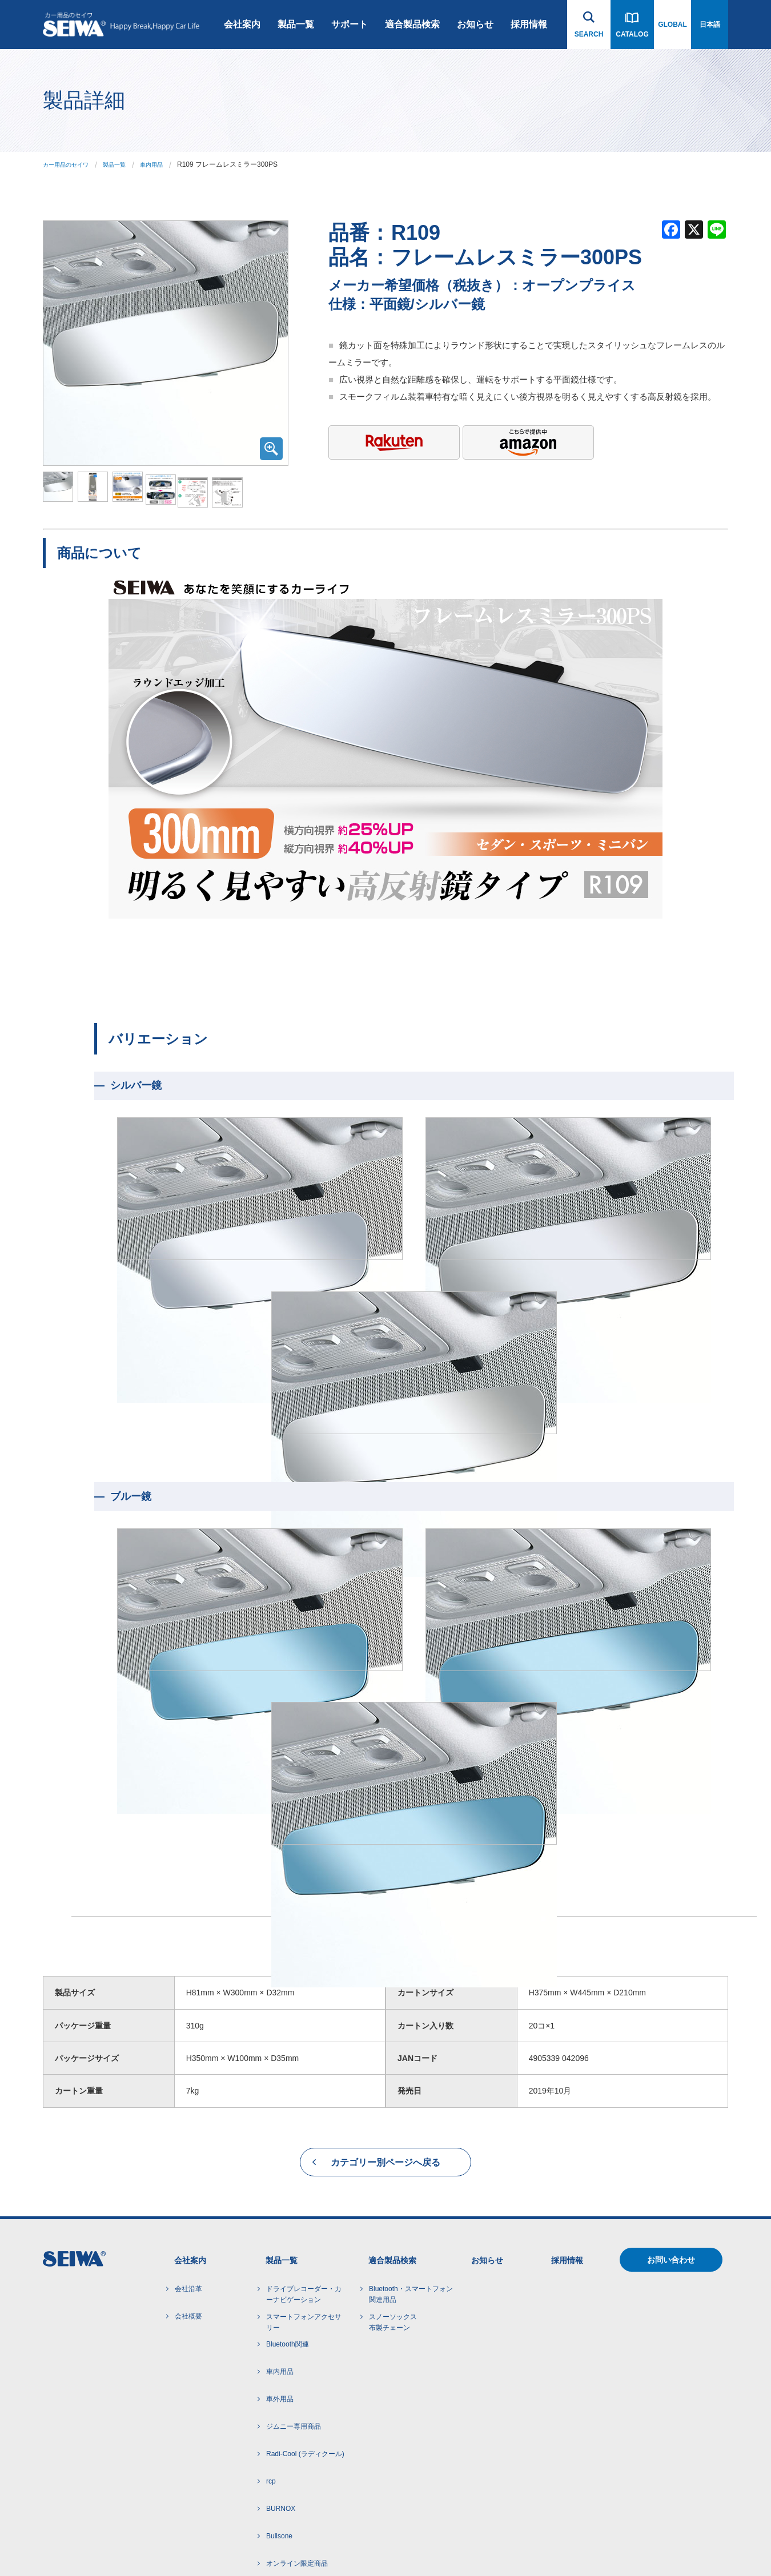 The width and height of the screenshot is (771, 2576). Describe the element at coordinates (280, 2244) in the screenshot. I see `BURNOX` at that location.